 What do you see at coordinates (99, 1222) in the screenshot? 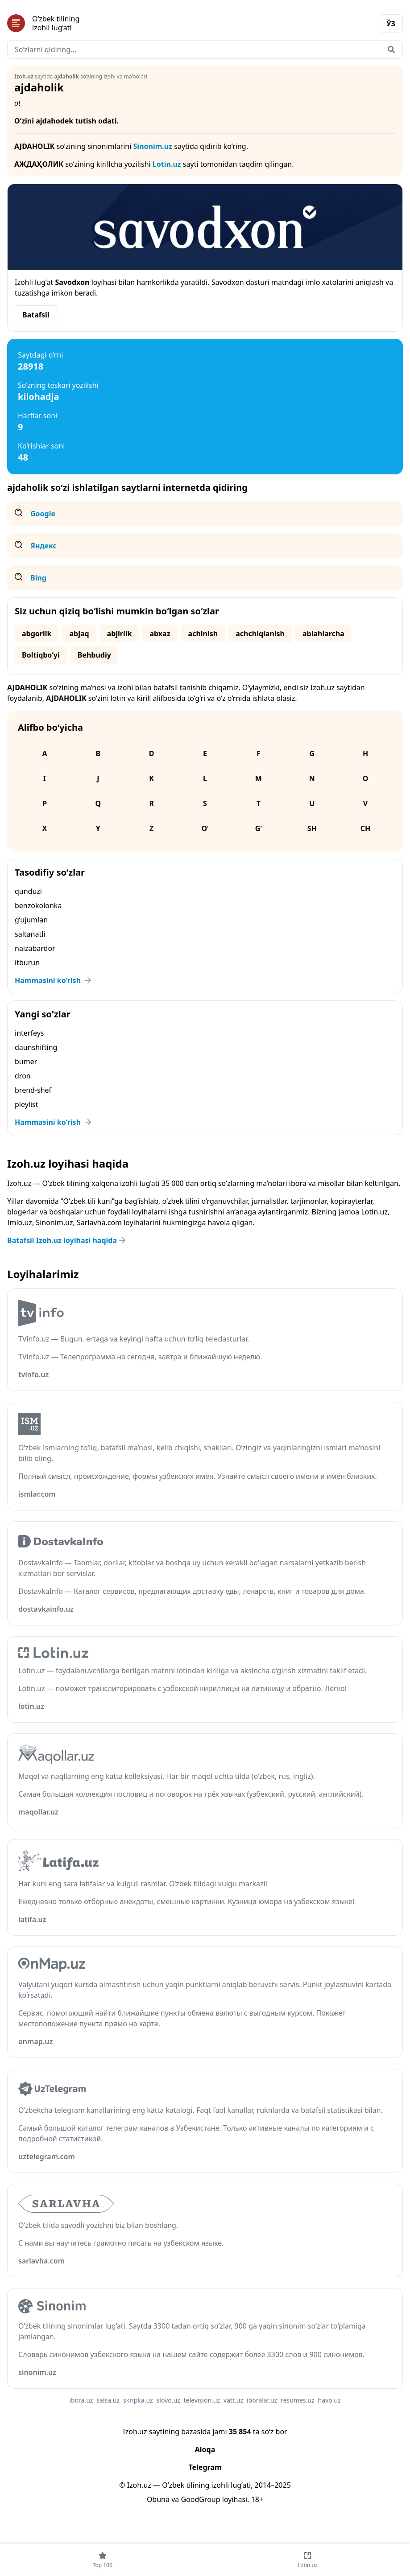
I see `Sarlavha.com` at bounding box center [99, 1222].